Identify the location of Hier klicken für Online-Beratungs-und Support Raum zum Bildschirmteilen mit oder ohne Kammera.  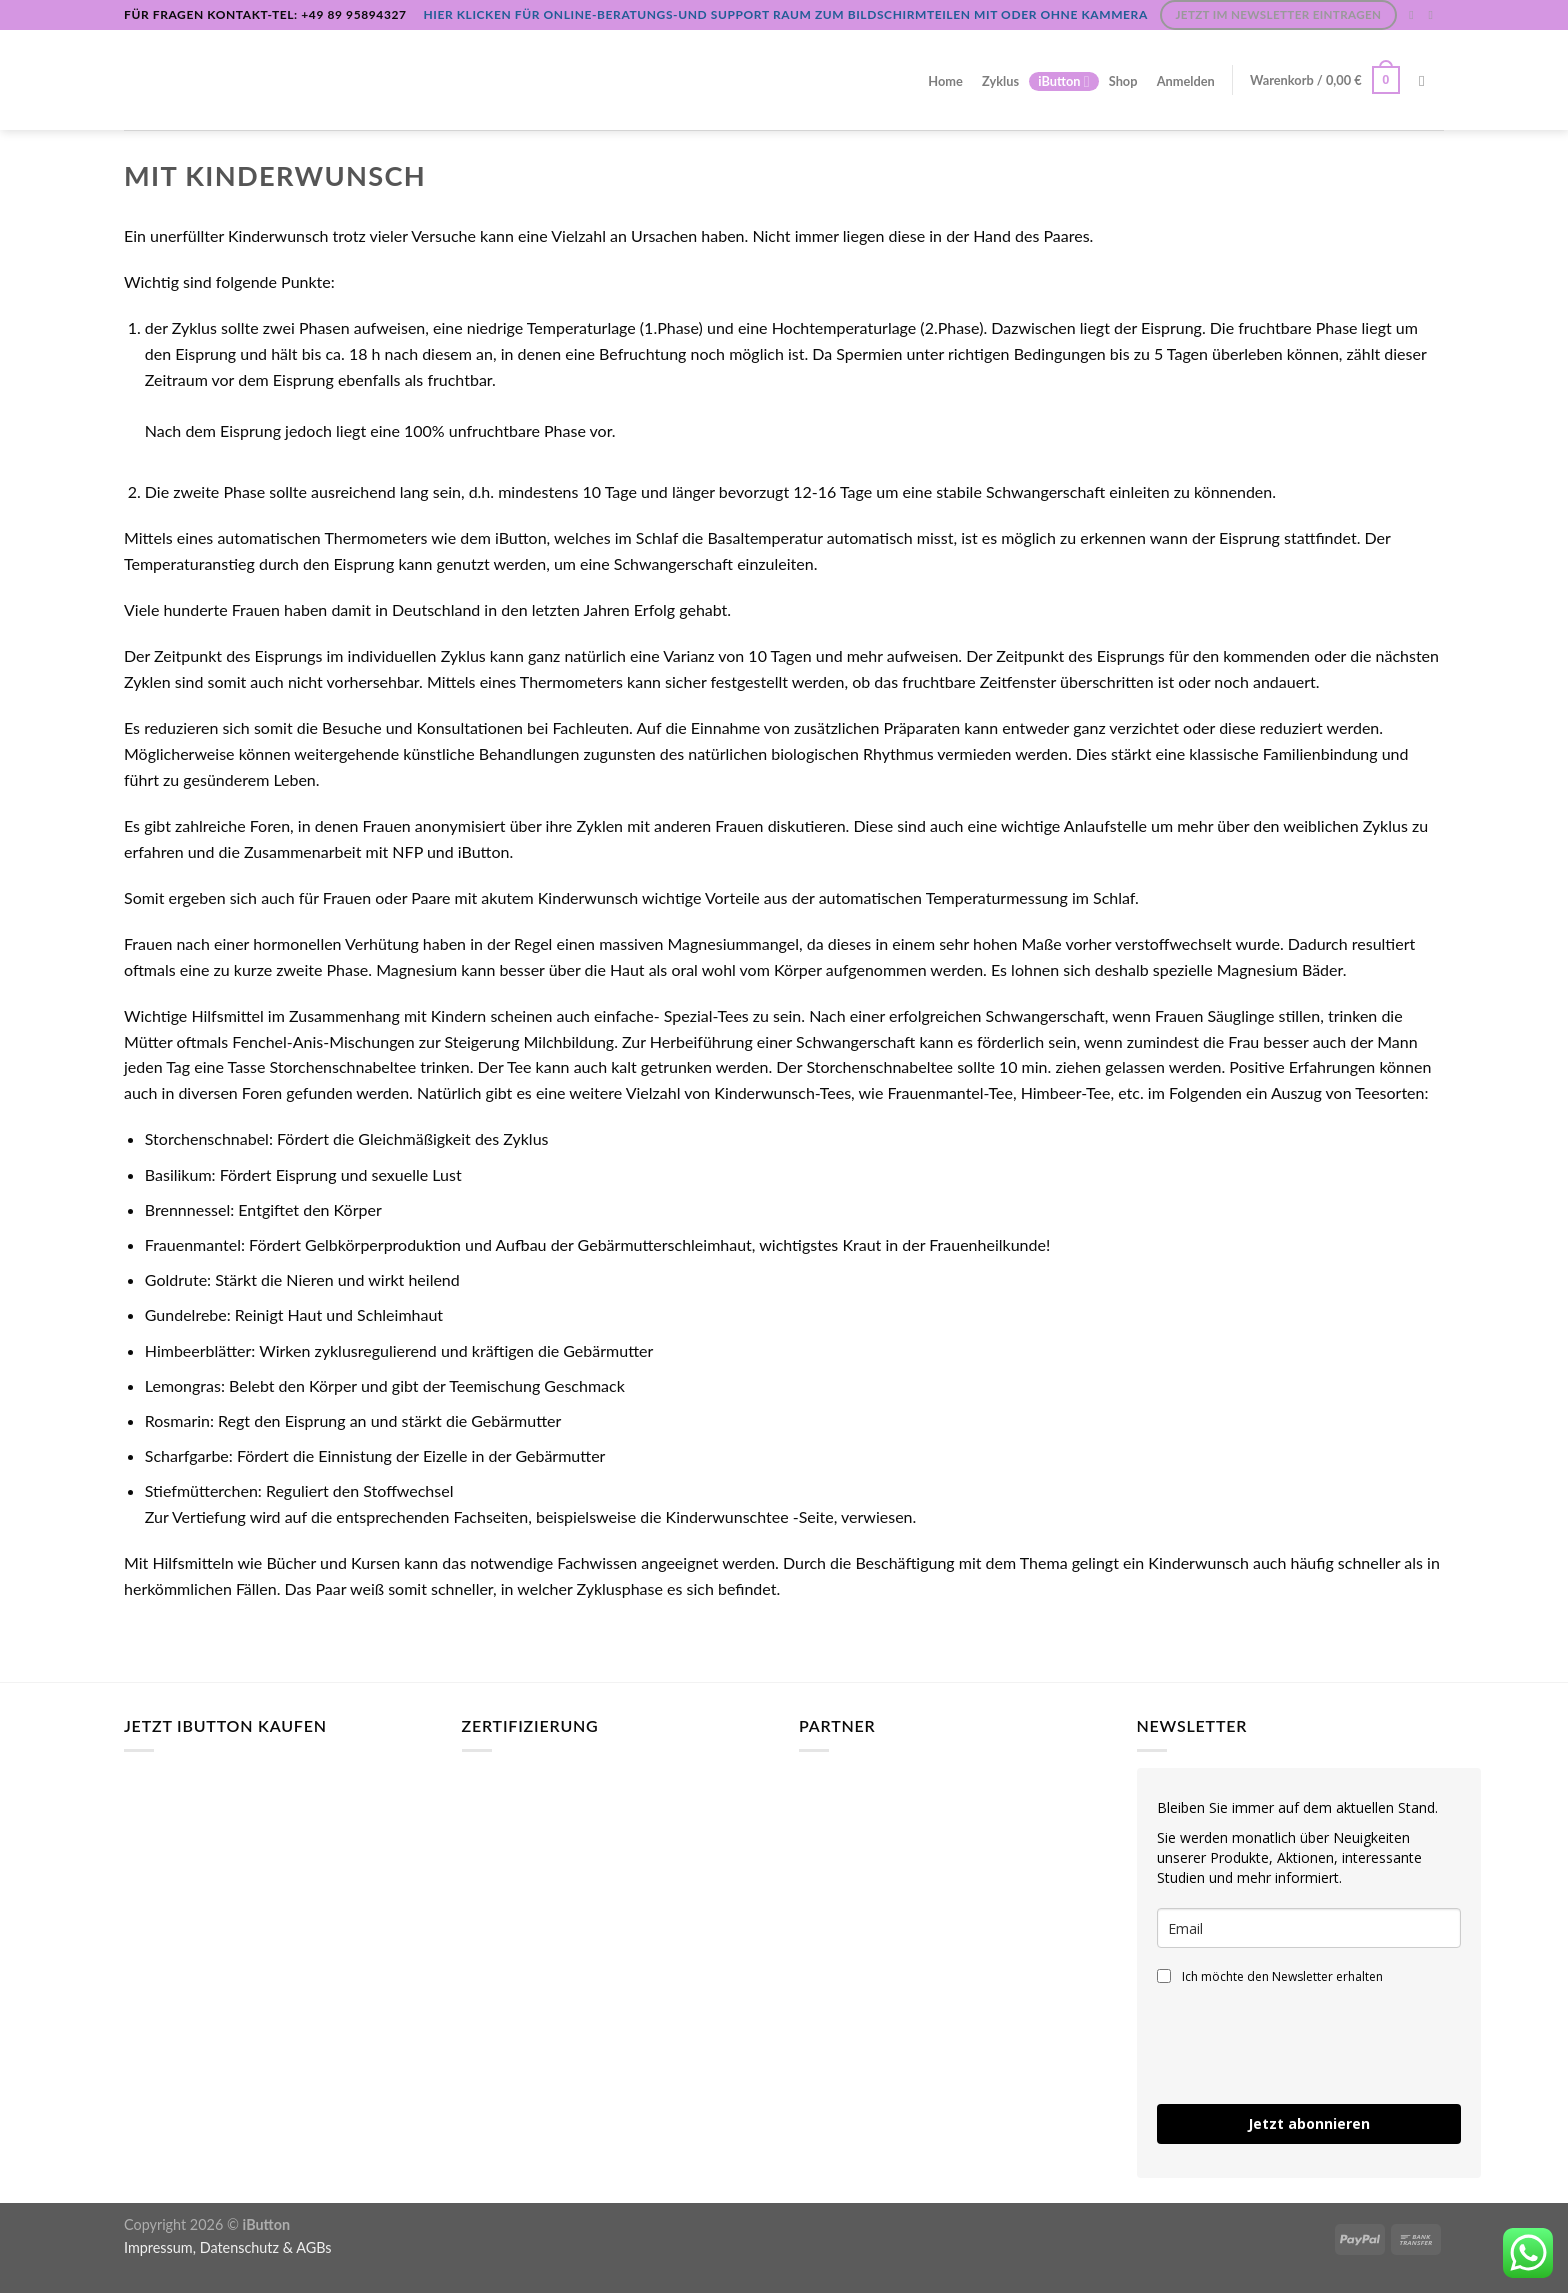
(785, 14).